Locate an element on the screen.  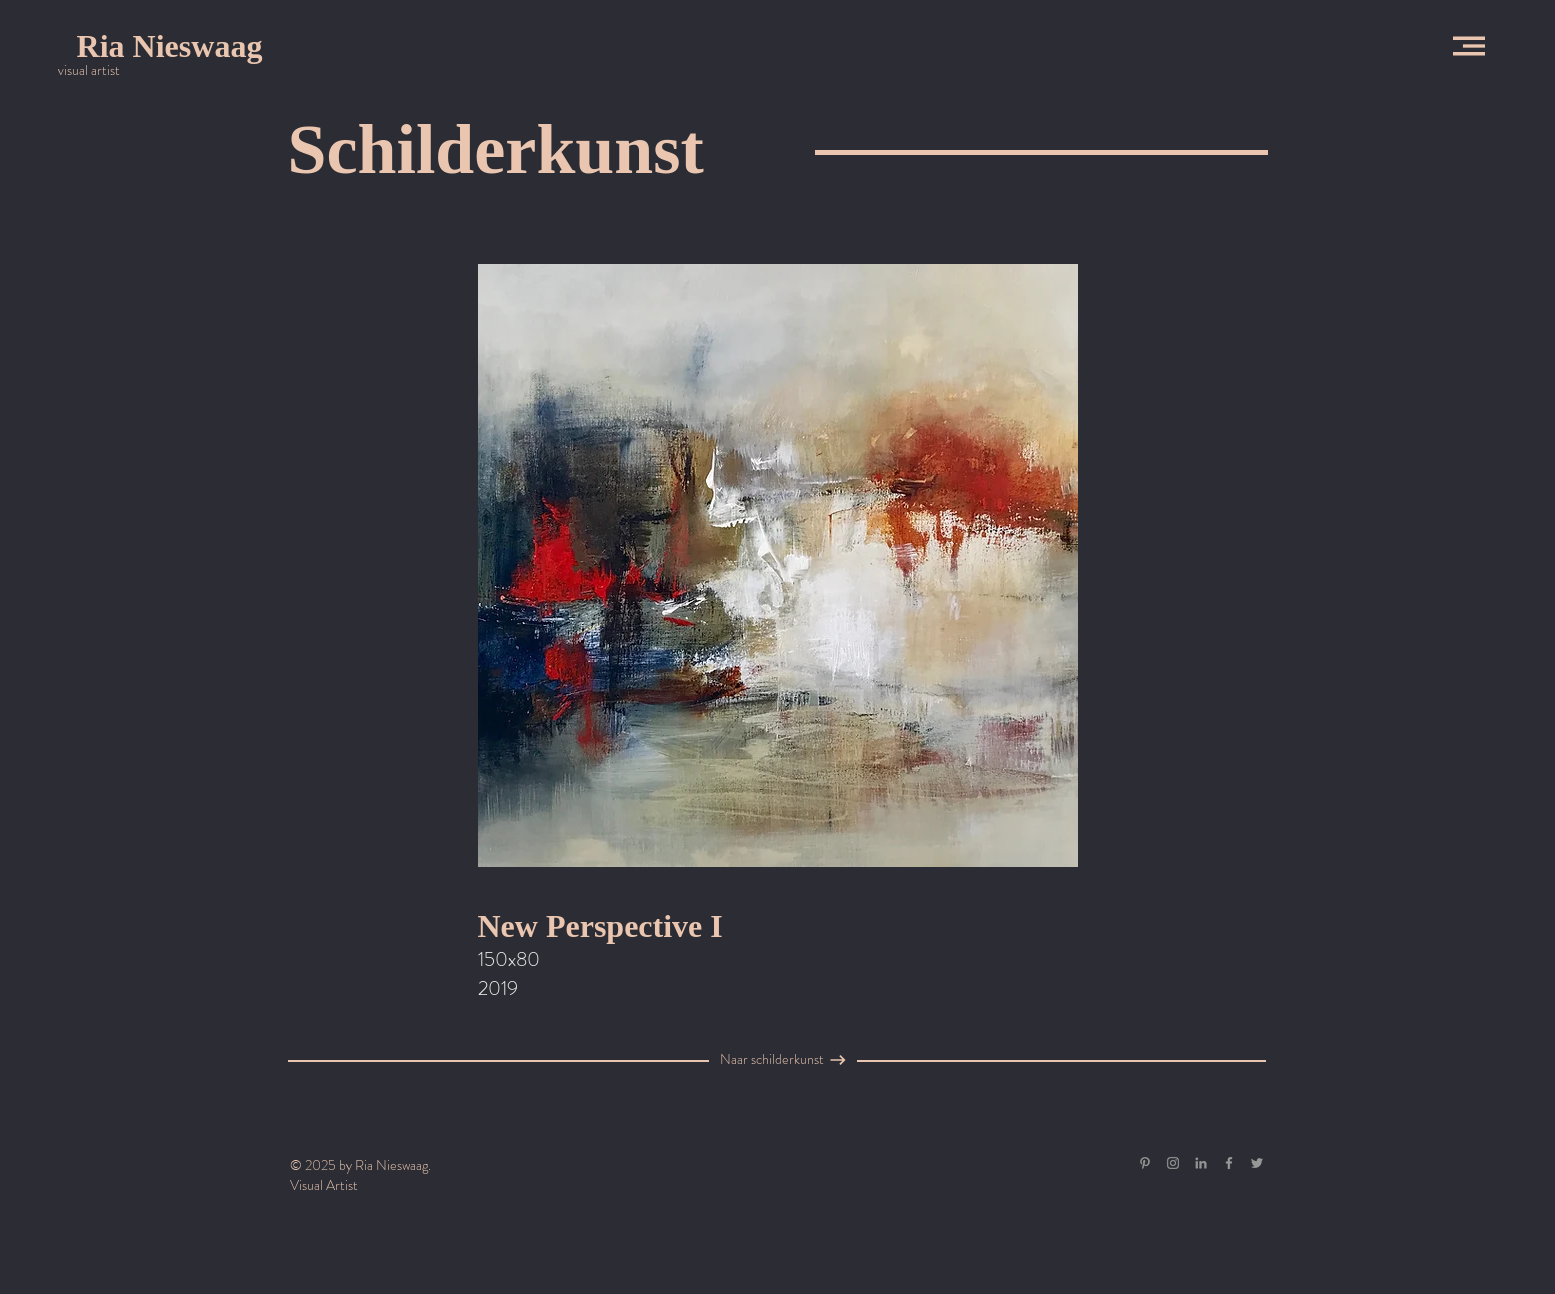
[Grey Facebook Icon] is located at coordinates (1229, 1163).